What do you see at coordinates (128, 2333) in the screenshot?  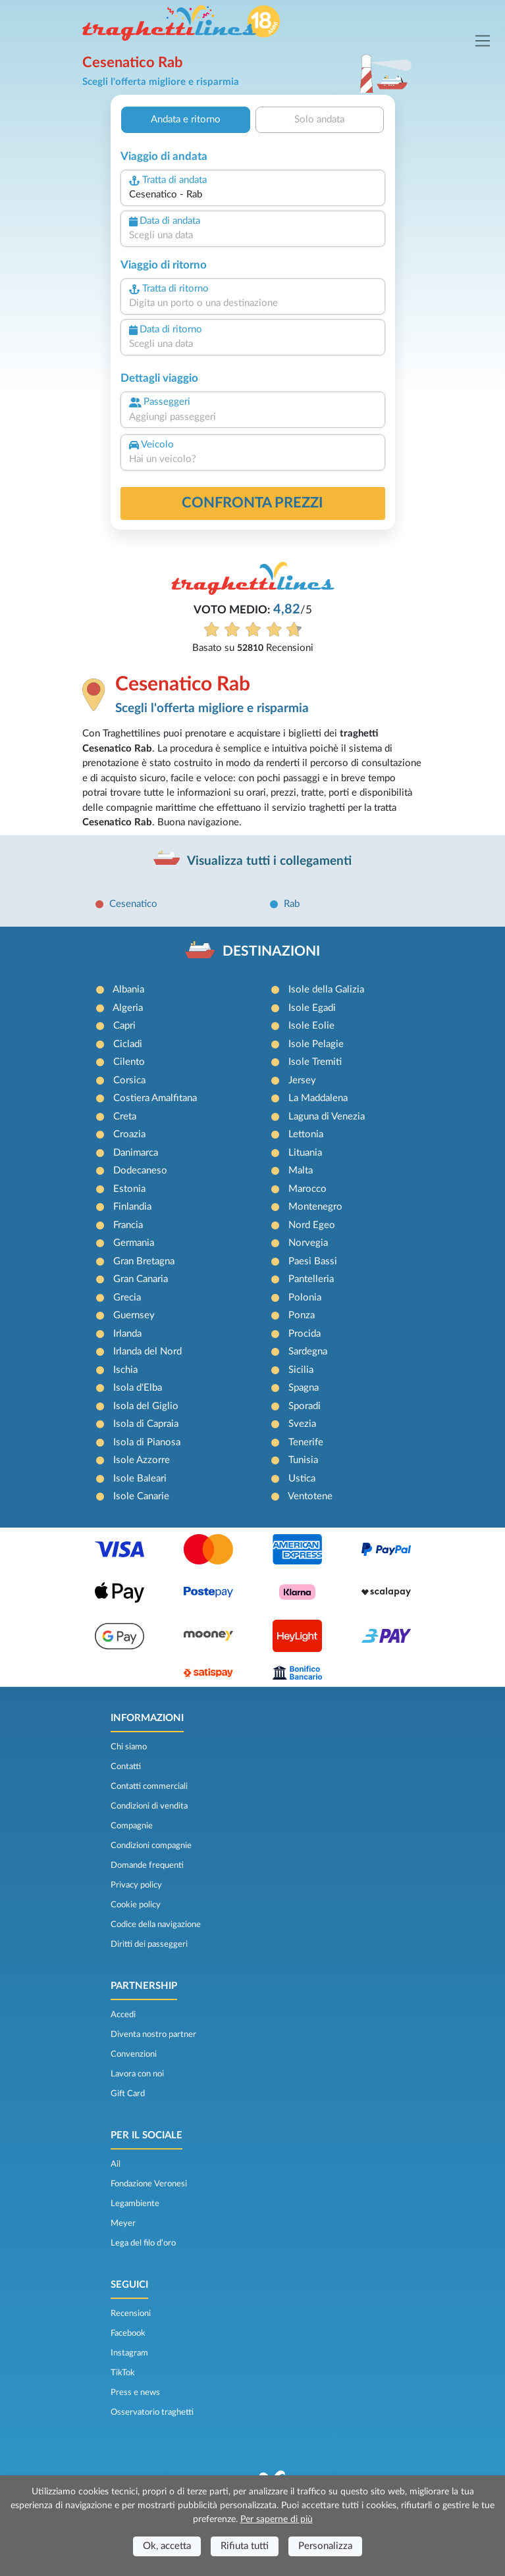 I see `Facebook` at bounding box center [128, 2333].